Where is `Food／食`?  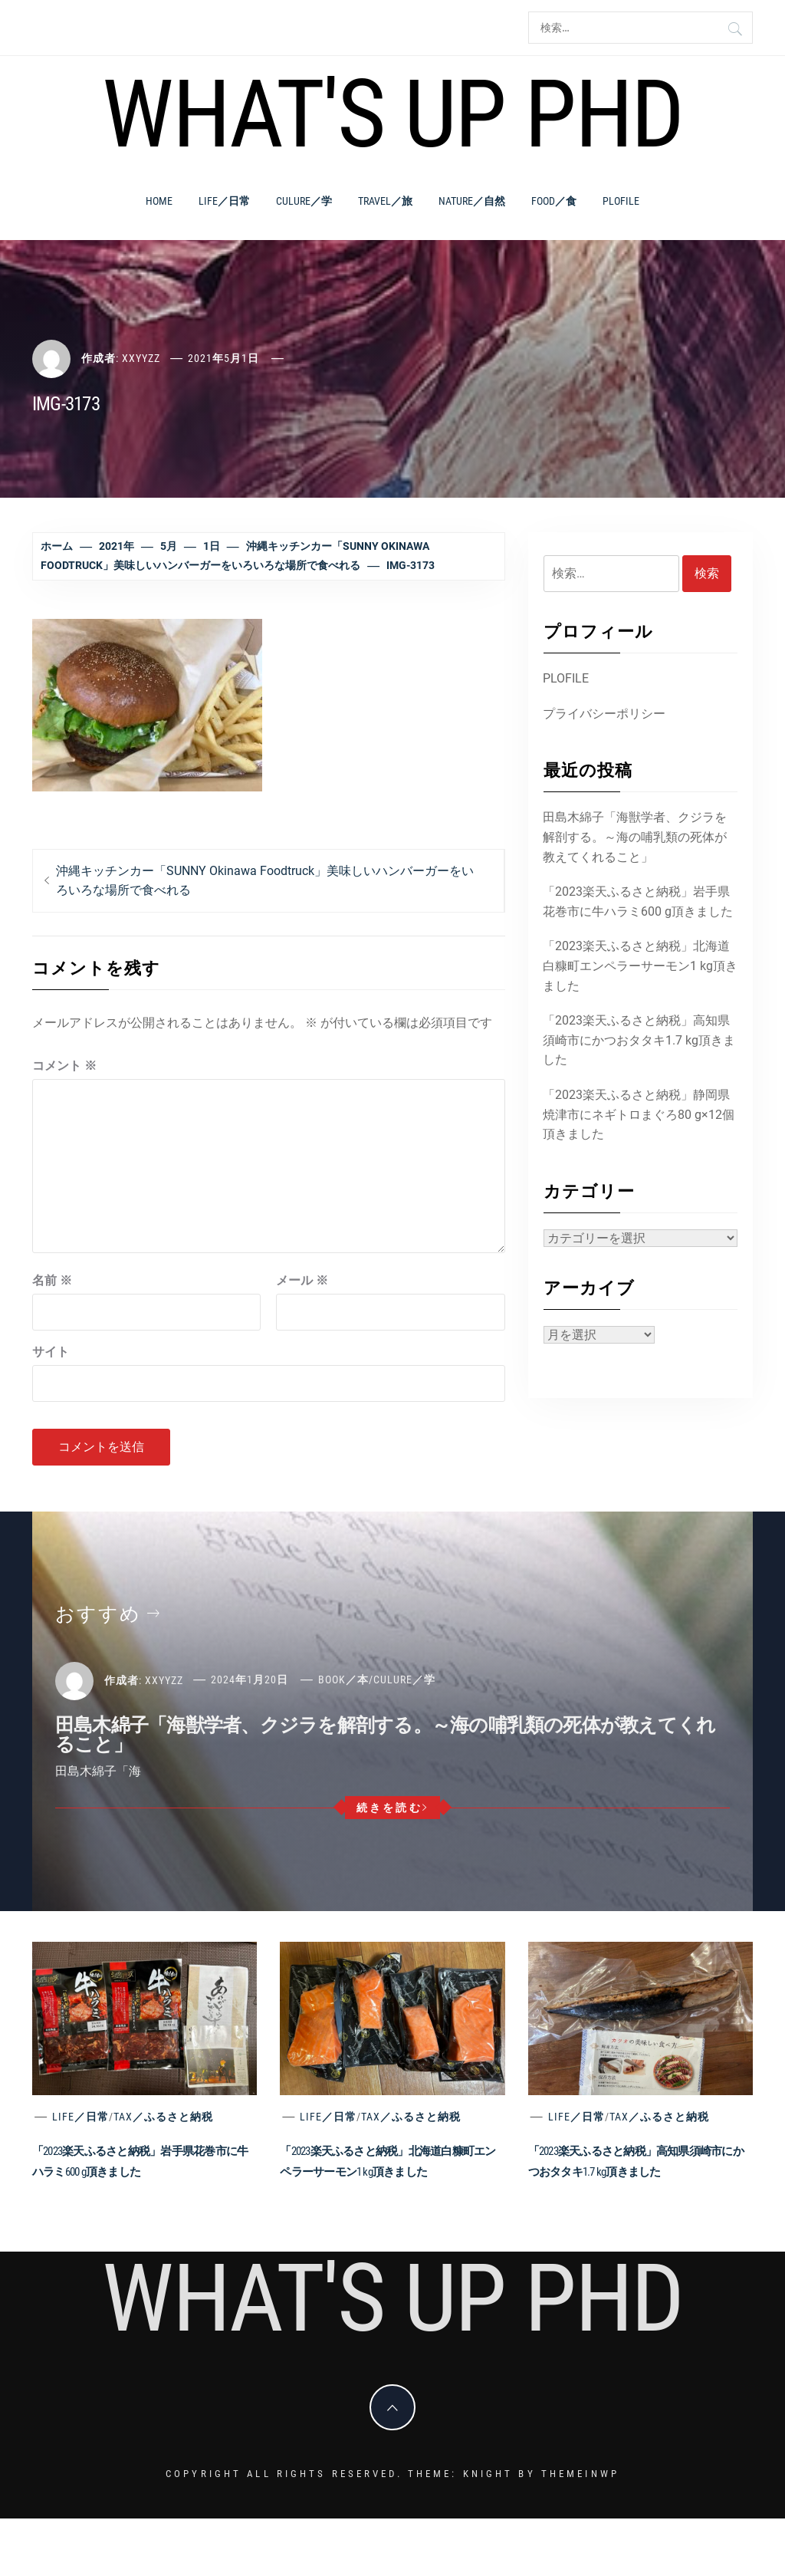
Food／食 is located at coordinates (553, 201).